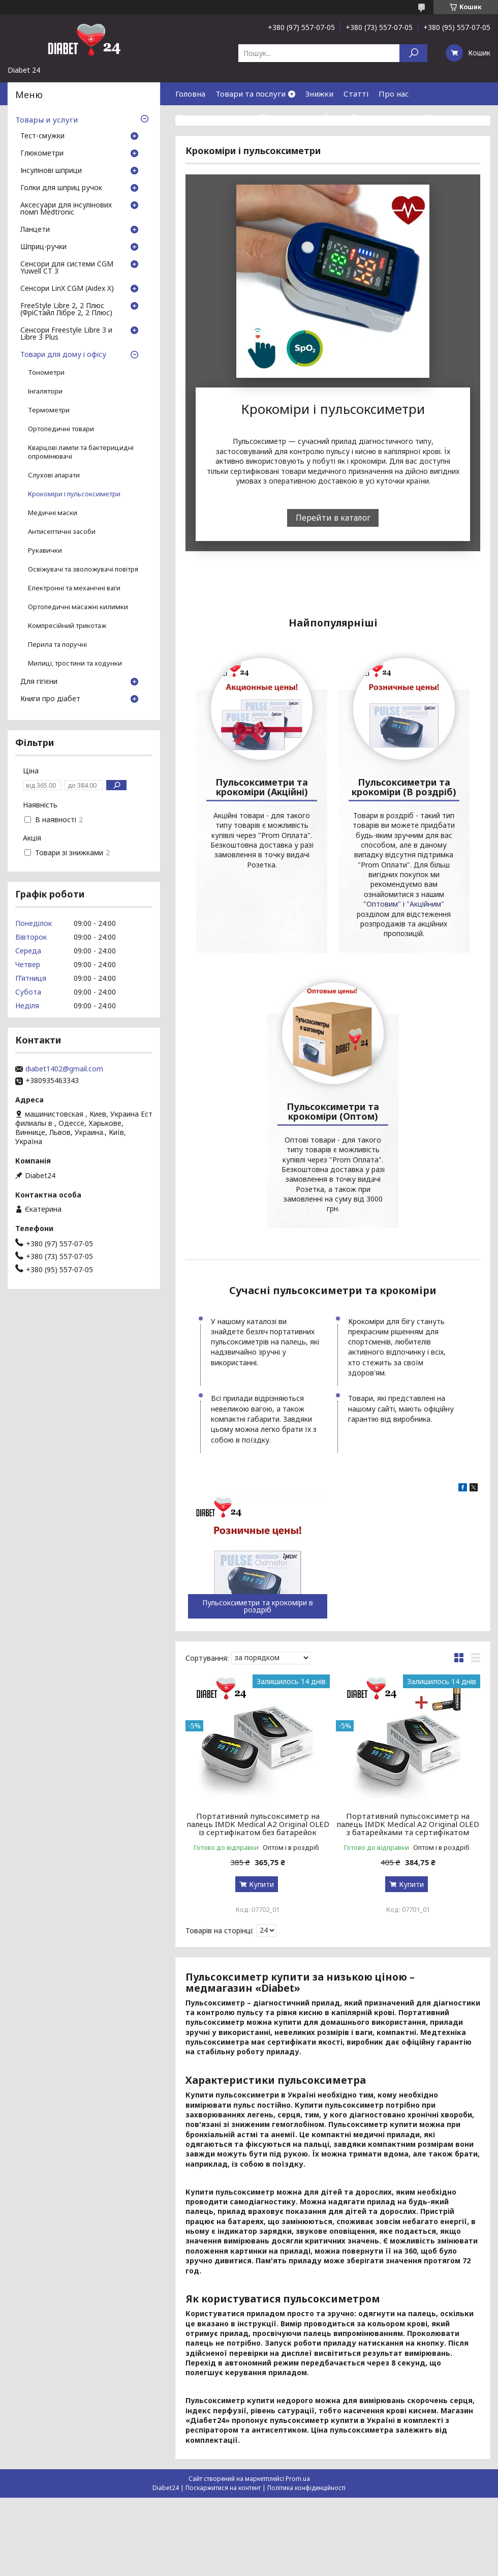 Image resolution: width=498 pixels, height=2576 pixels. I want to click on Пульсоксиметри та крокоміри в роздріб, so click(257, 1852).